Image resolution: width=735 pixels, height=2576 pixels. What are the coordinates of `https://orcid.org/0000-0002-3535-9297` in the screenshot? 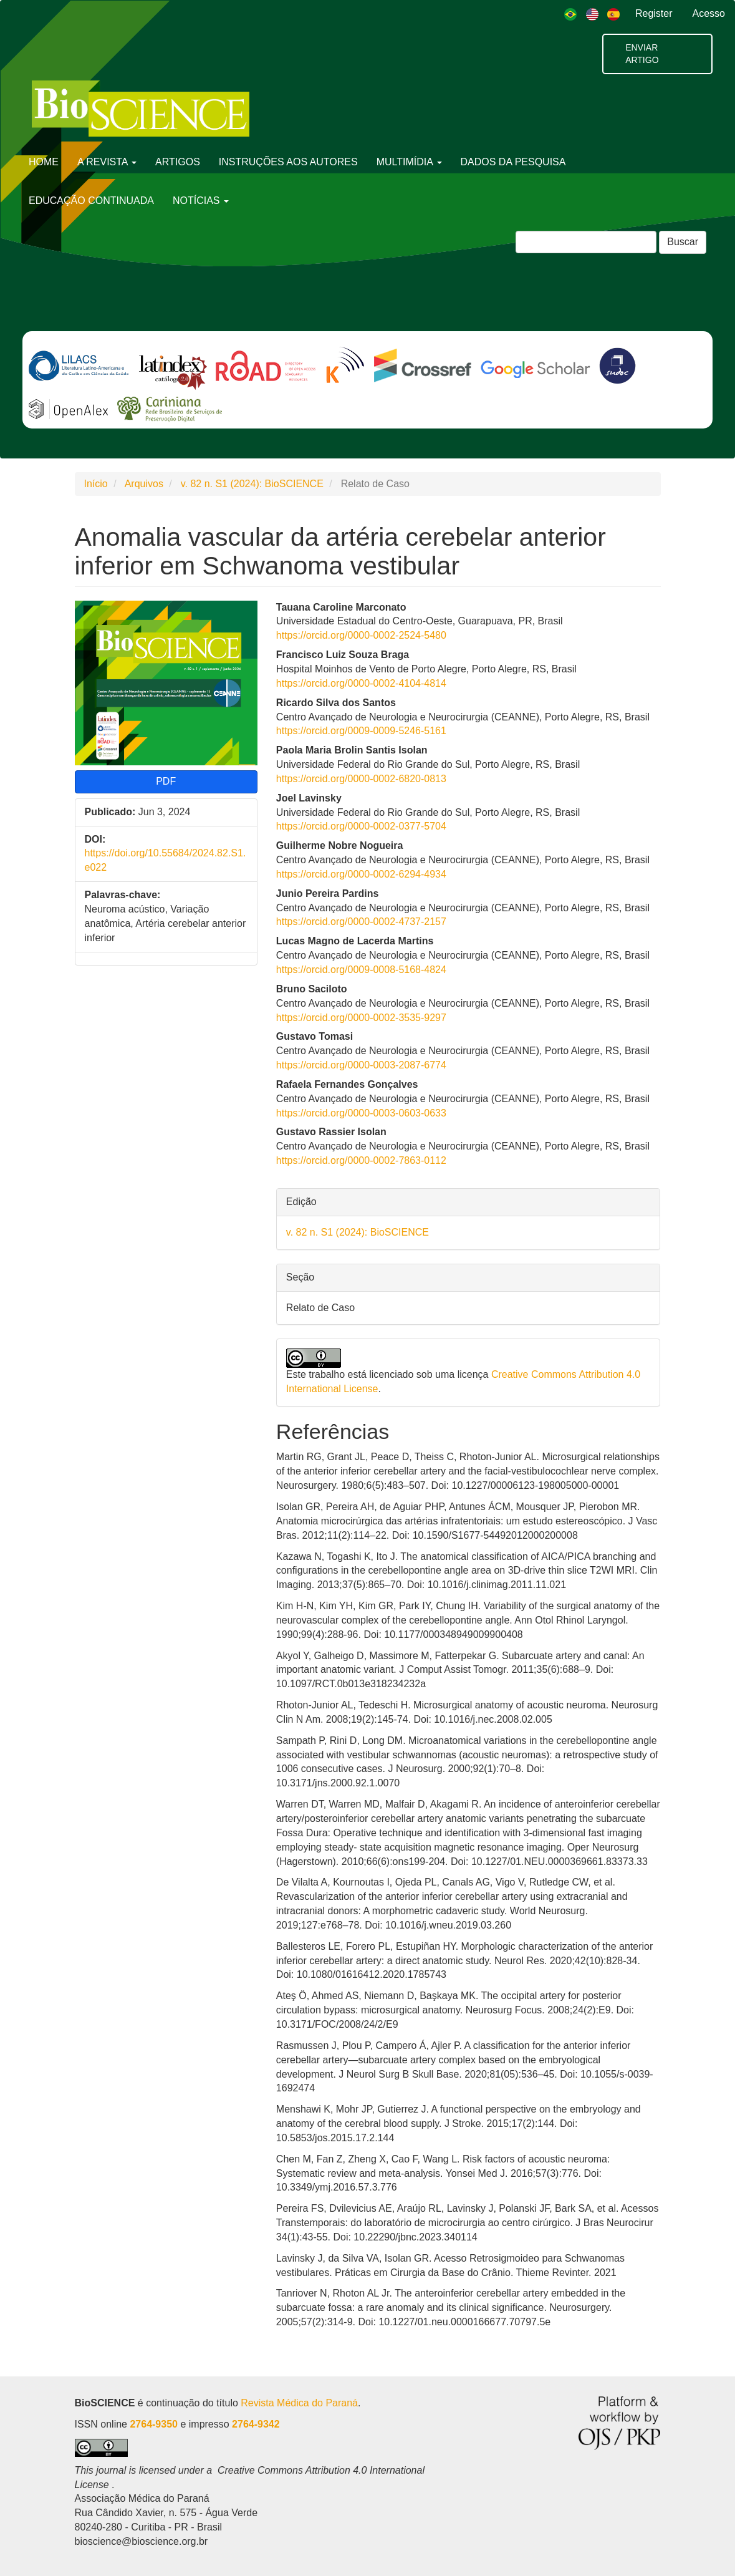 It's located at (361, 1017).